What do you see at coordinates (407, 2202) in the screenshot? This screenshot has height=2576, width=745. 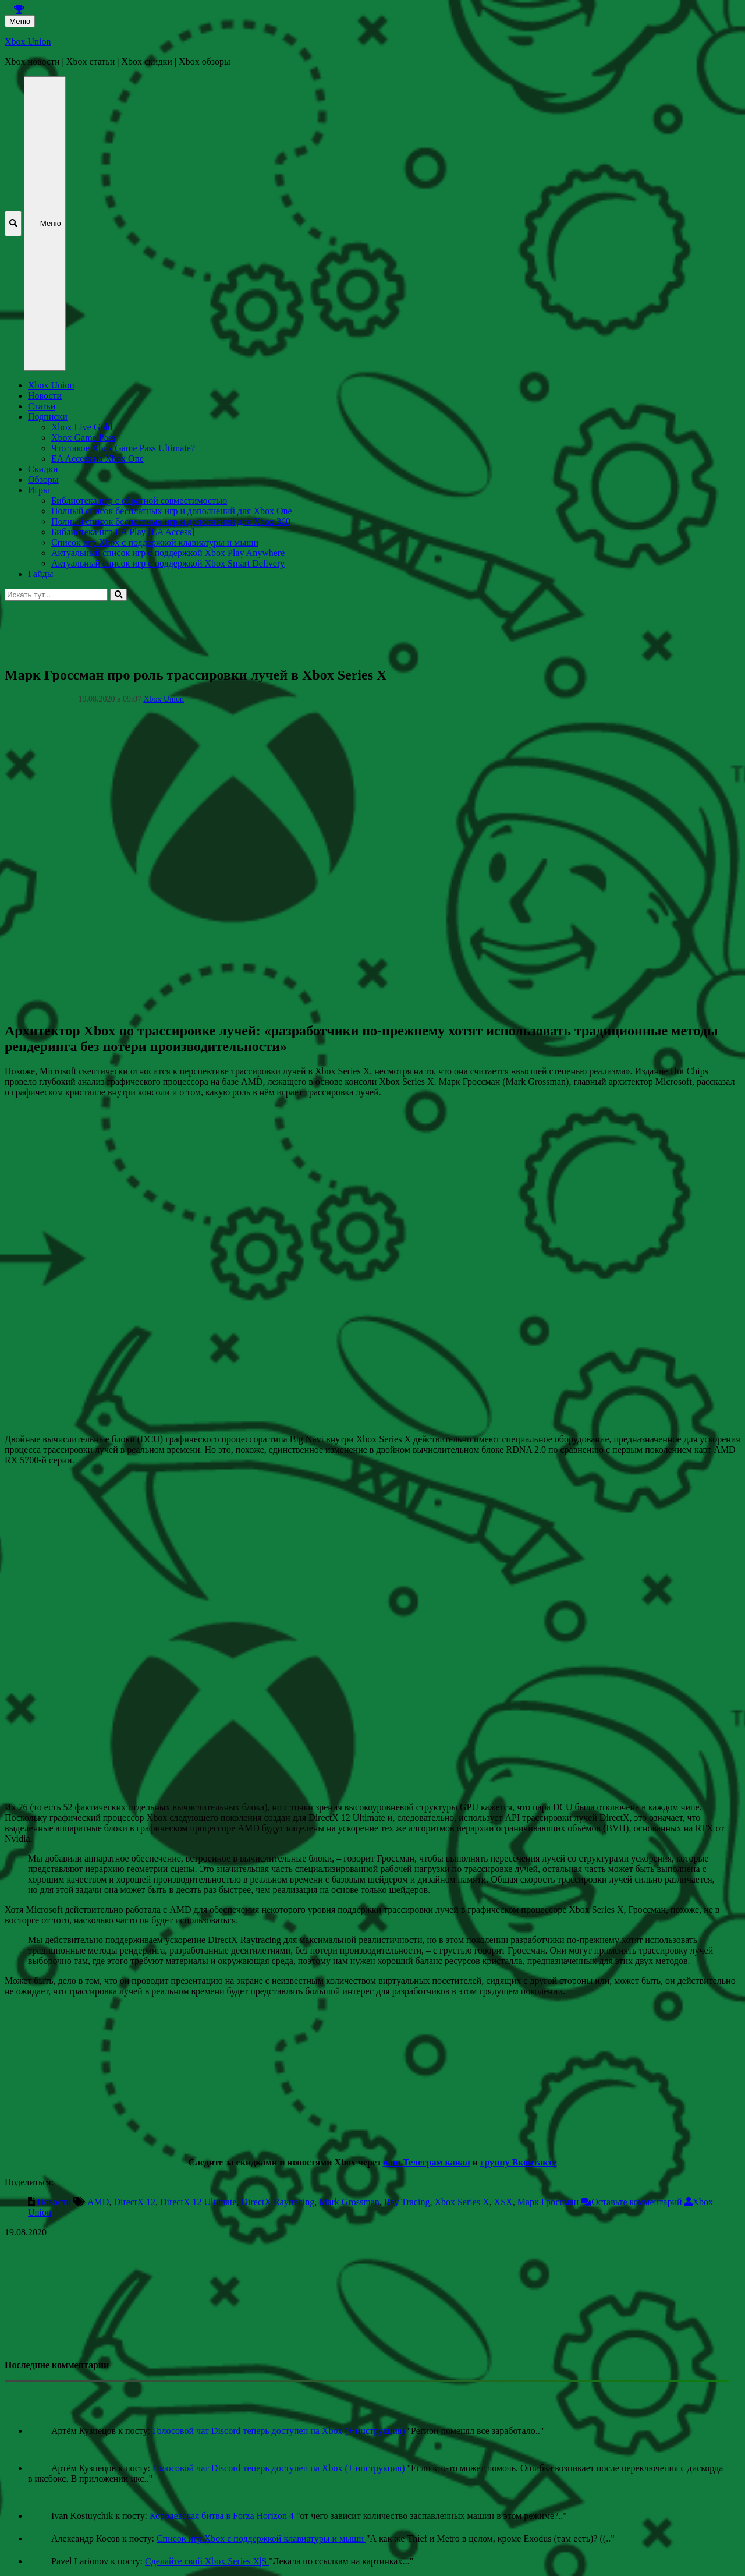 I see `Ray Tracing` at bounding box center [407, 2202].